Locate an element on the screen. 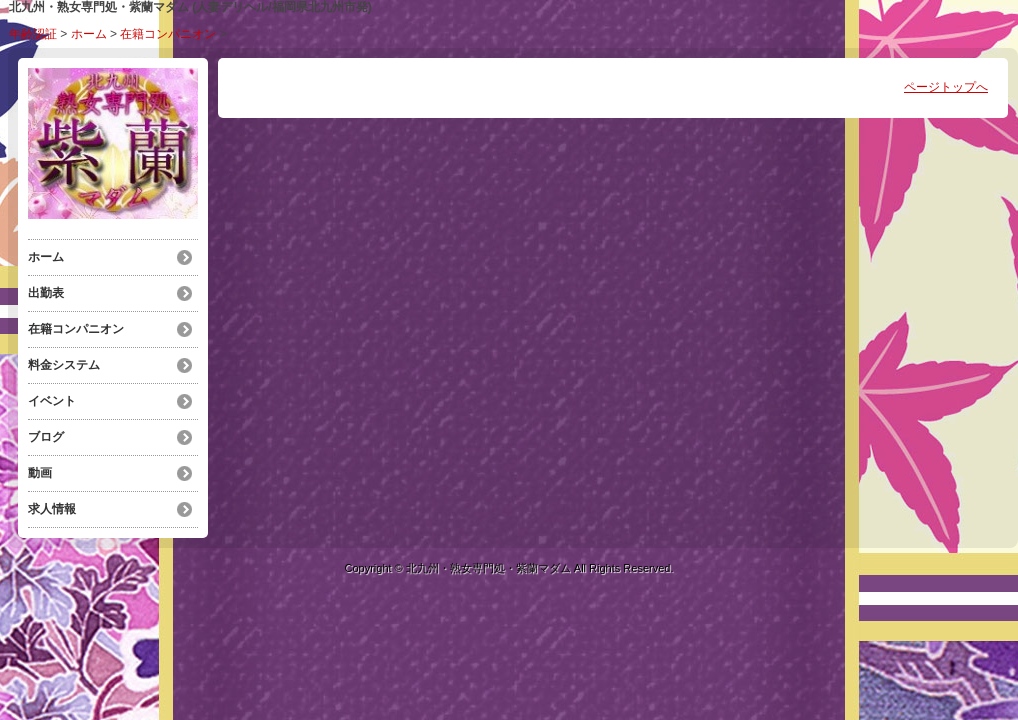  求人情報 is located at coordinates (52, 509).